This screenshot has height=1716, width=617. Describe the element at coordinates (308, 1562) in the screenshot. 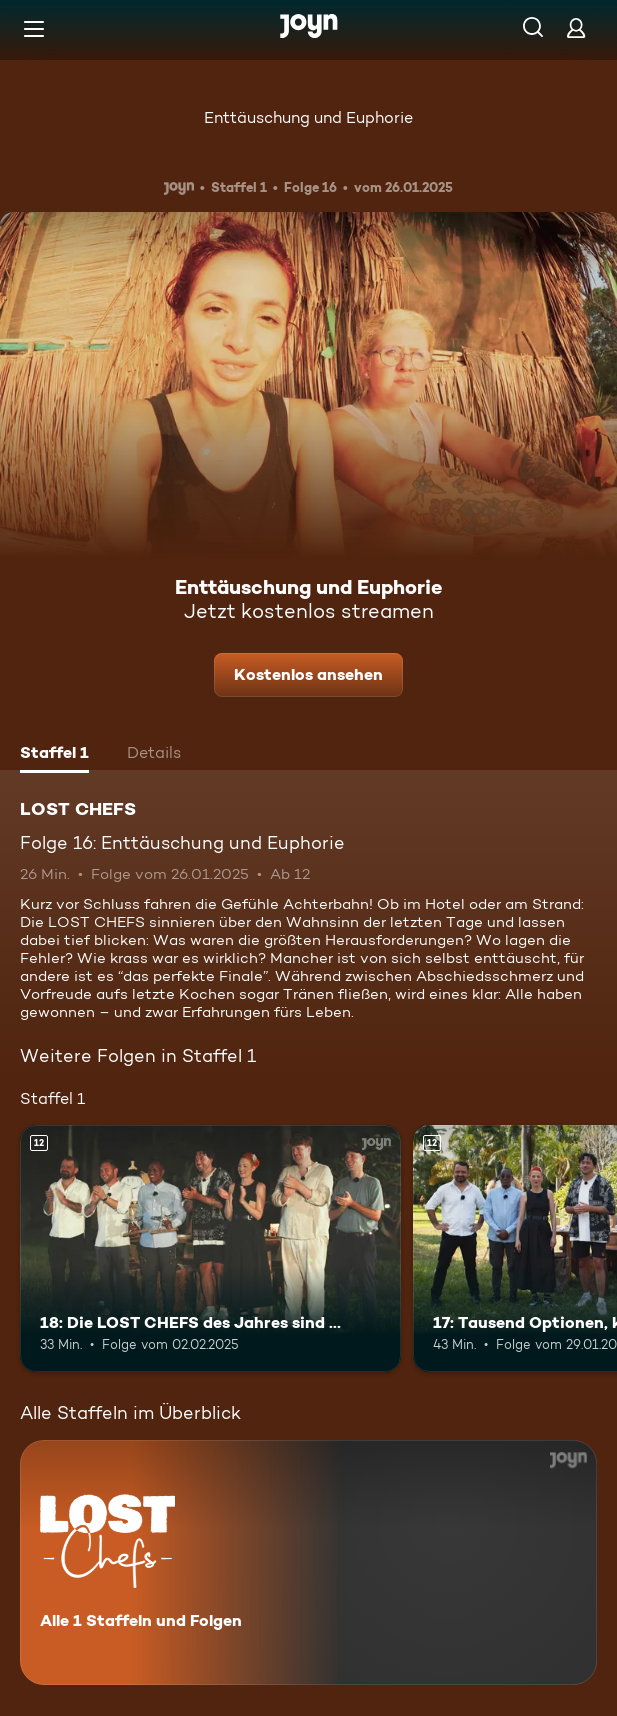

I see `[LOST CHEFS. Alle 1 Staffeln und Folgen. Mehr Infos zur Serie]` at that location.